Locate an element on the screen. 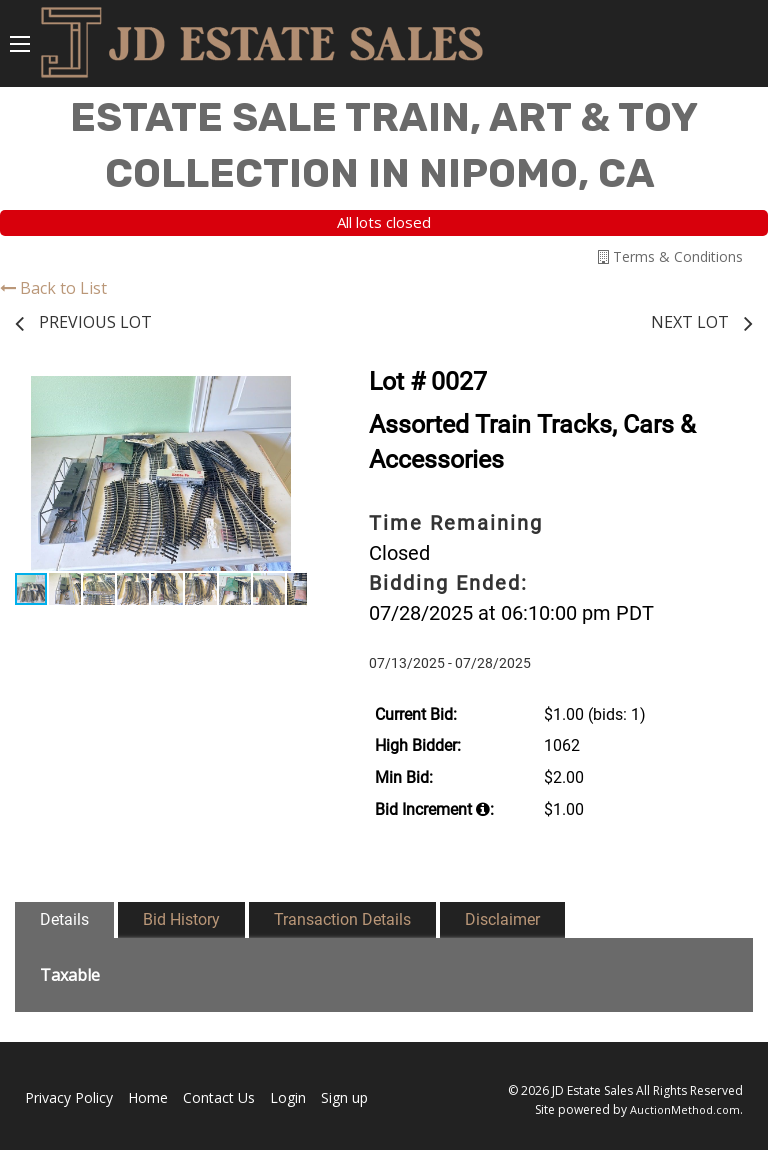 This screenshot has width=768, height=1150. Details is located at coordinates (64, 919).